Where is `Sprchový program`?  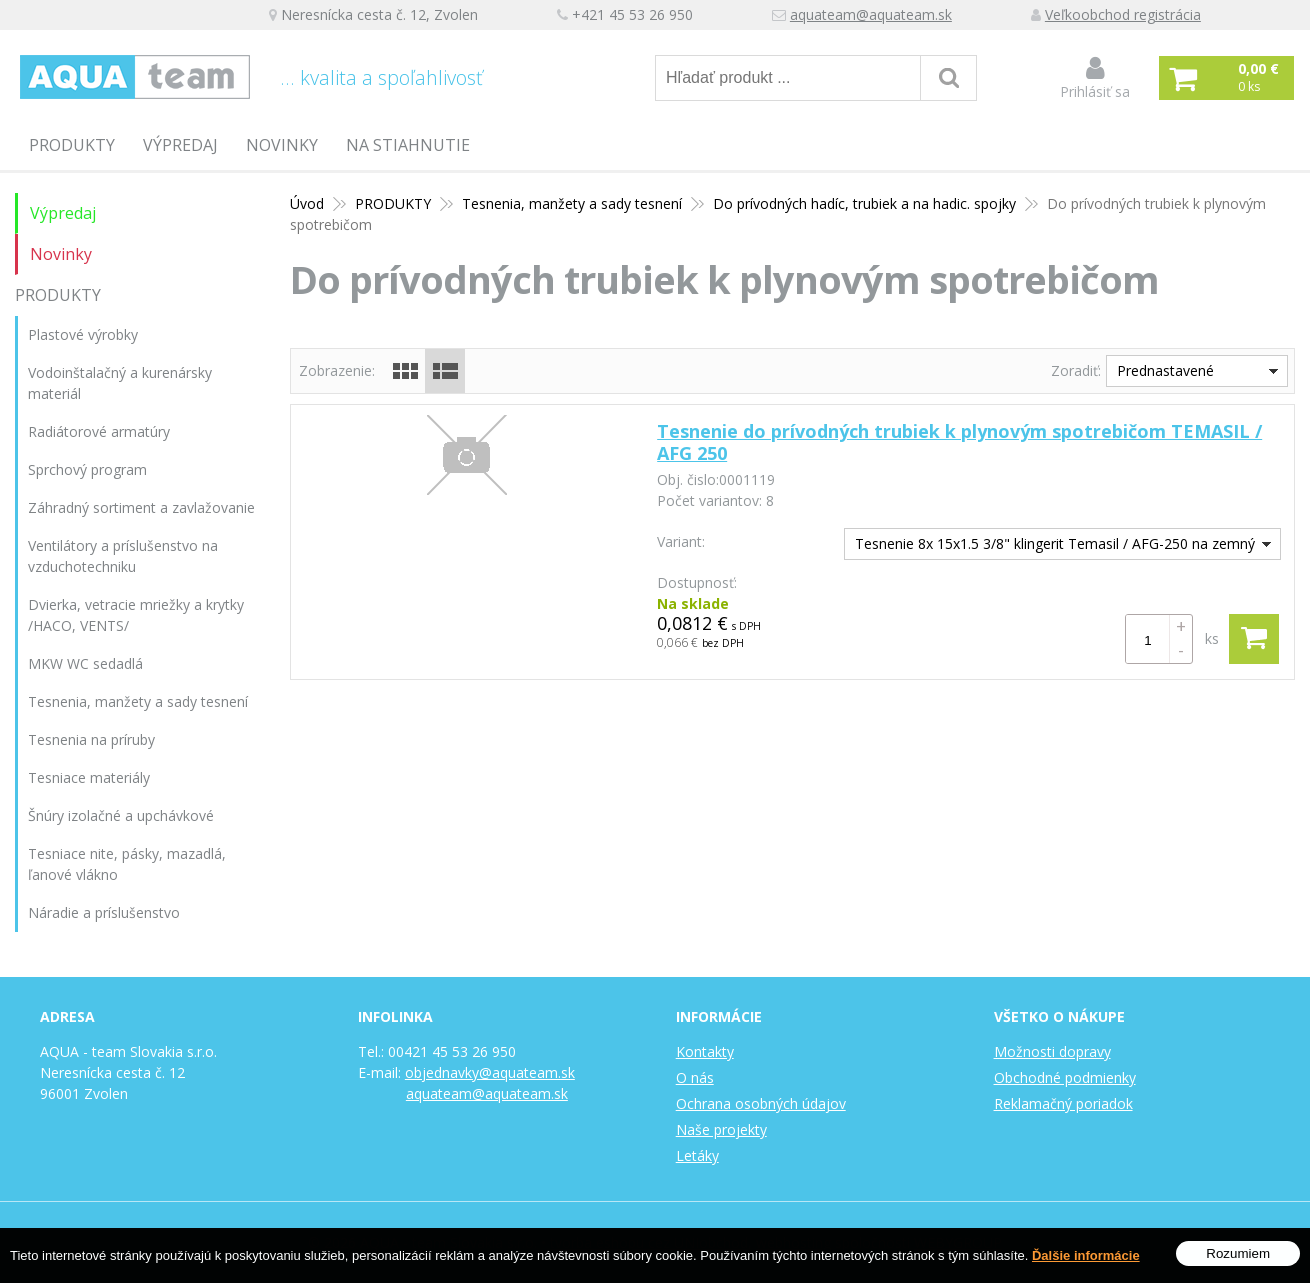
Sprchový program is located at coordinates (87, 469).